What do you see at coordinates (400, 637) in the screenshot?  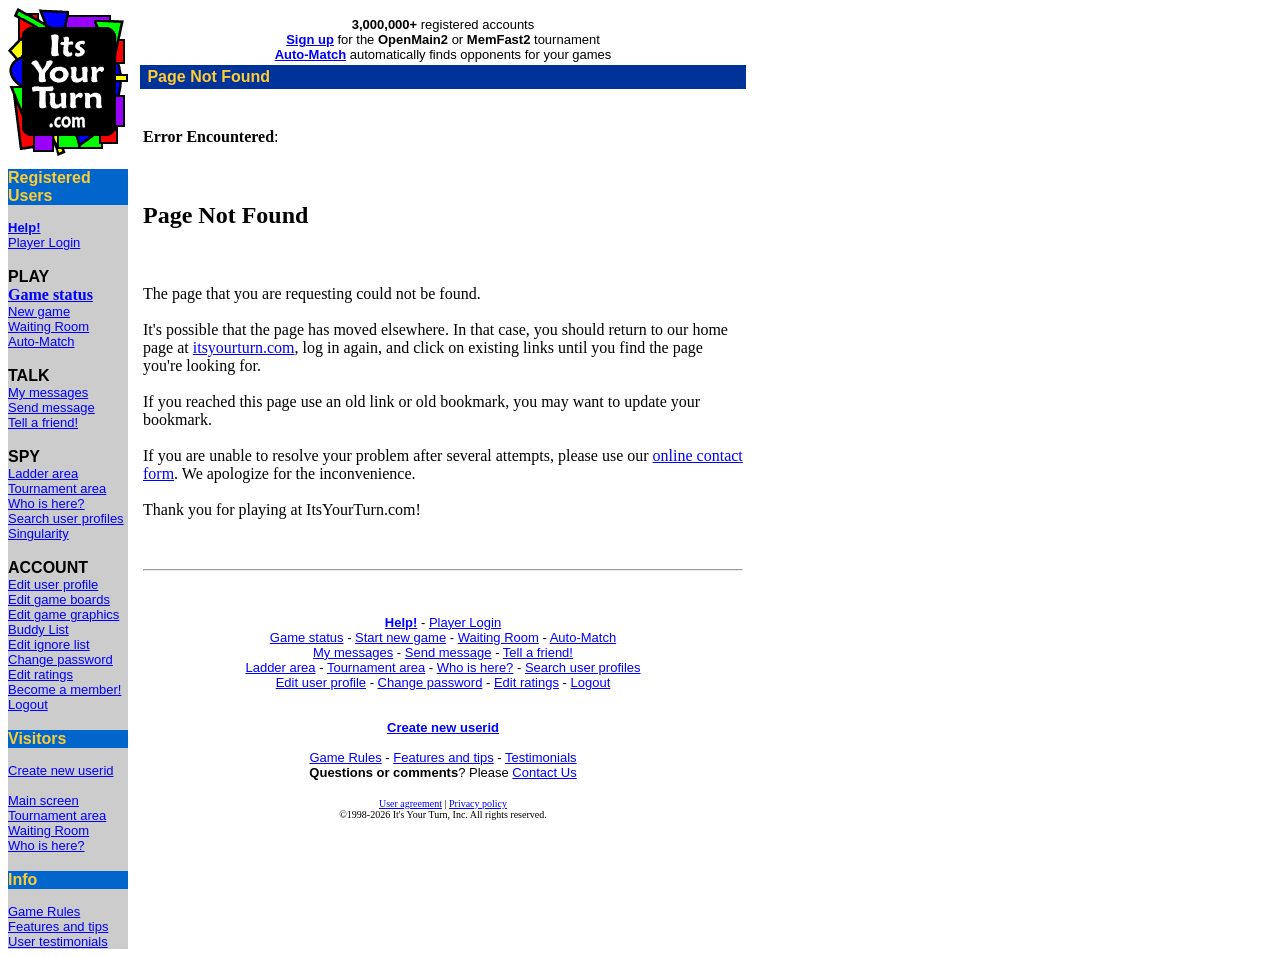 I see `Start new game` at bounding box center [400, 637].